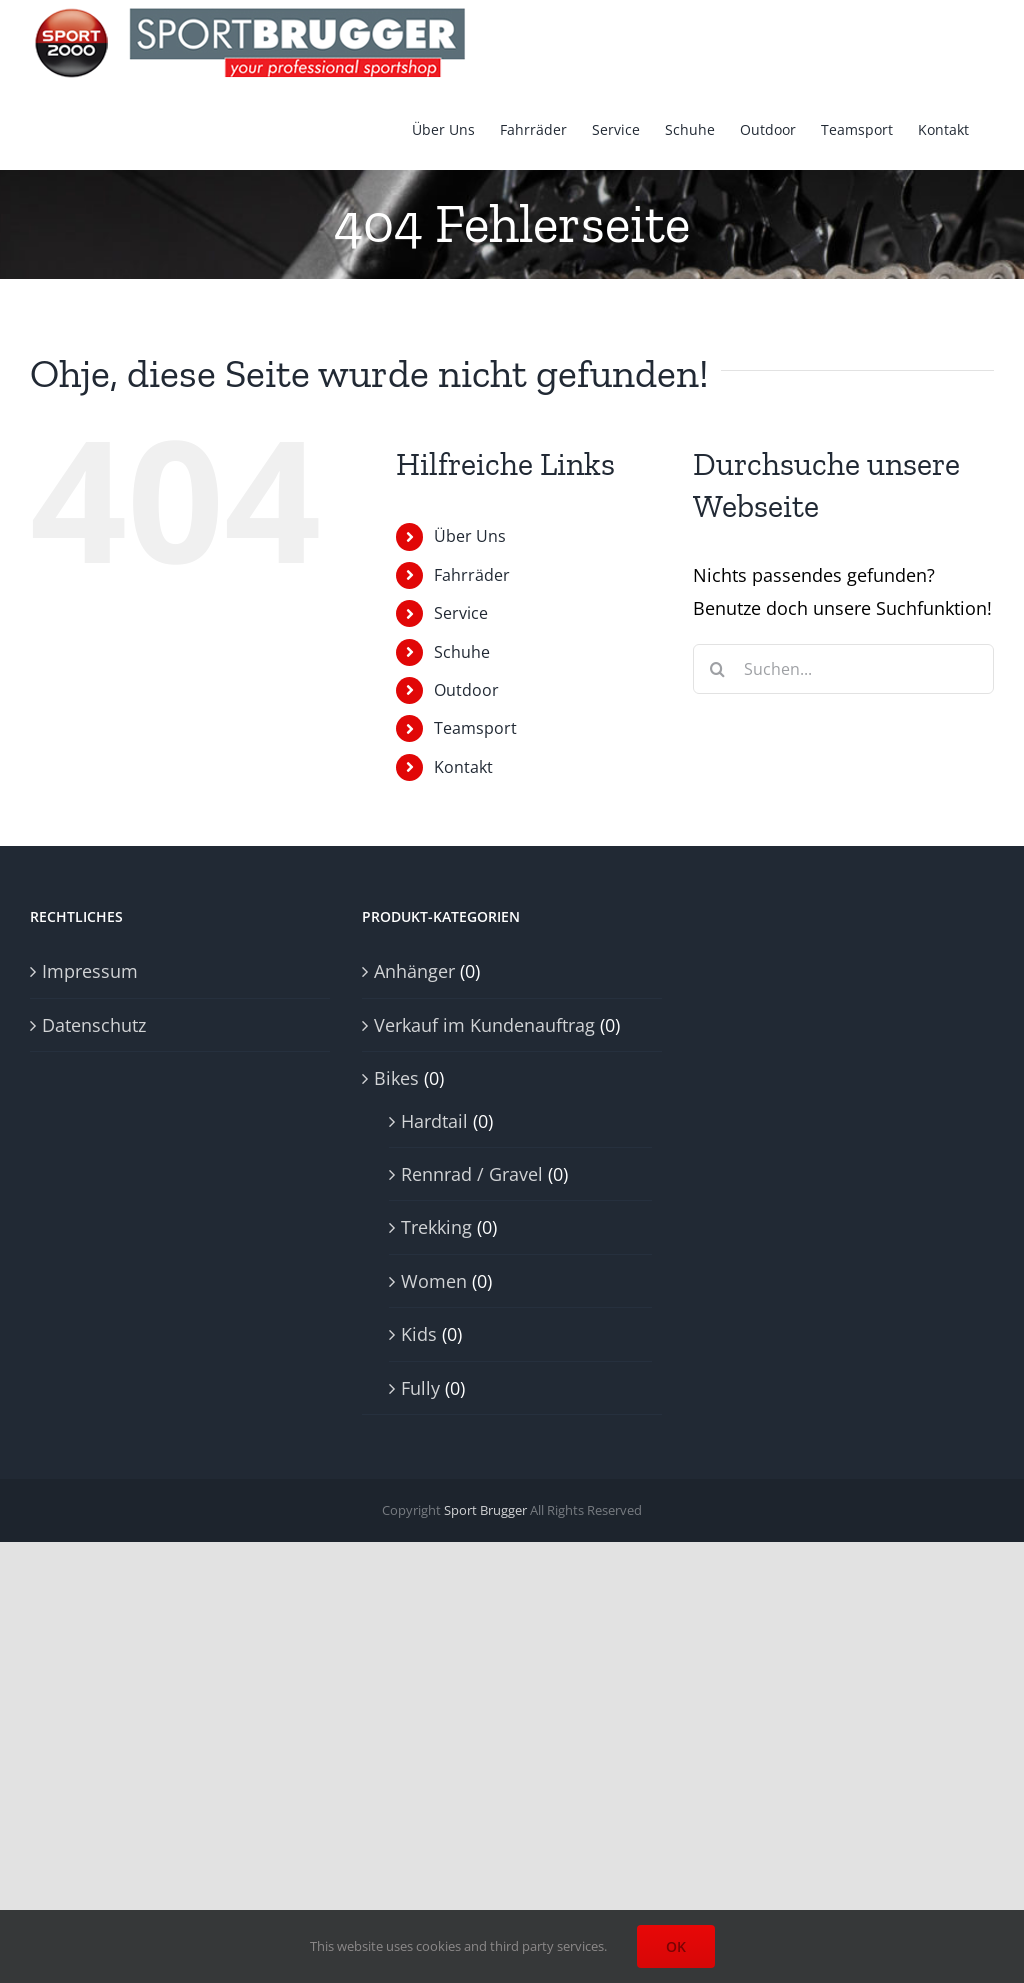 The image size is (1024, 1983). Describe the element at coordinates (843, 669) in the screenshot. I see `[Suchen...]` at that location.